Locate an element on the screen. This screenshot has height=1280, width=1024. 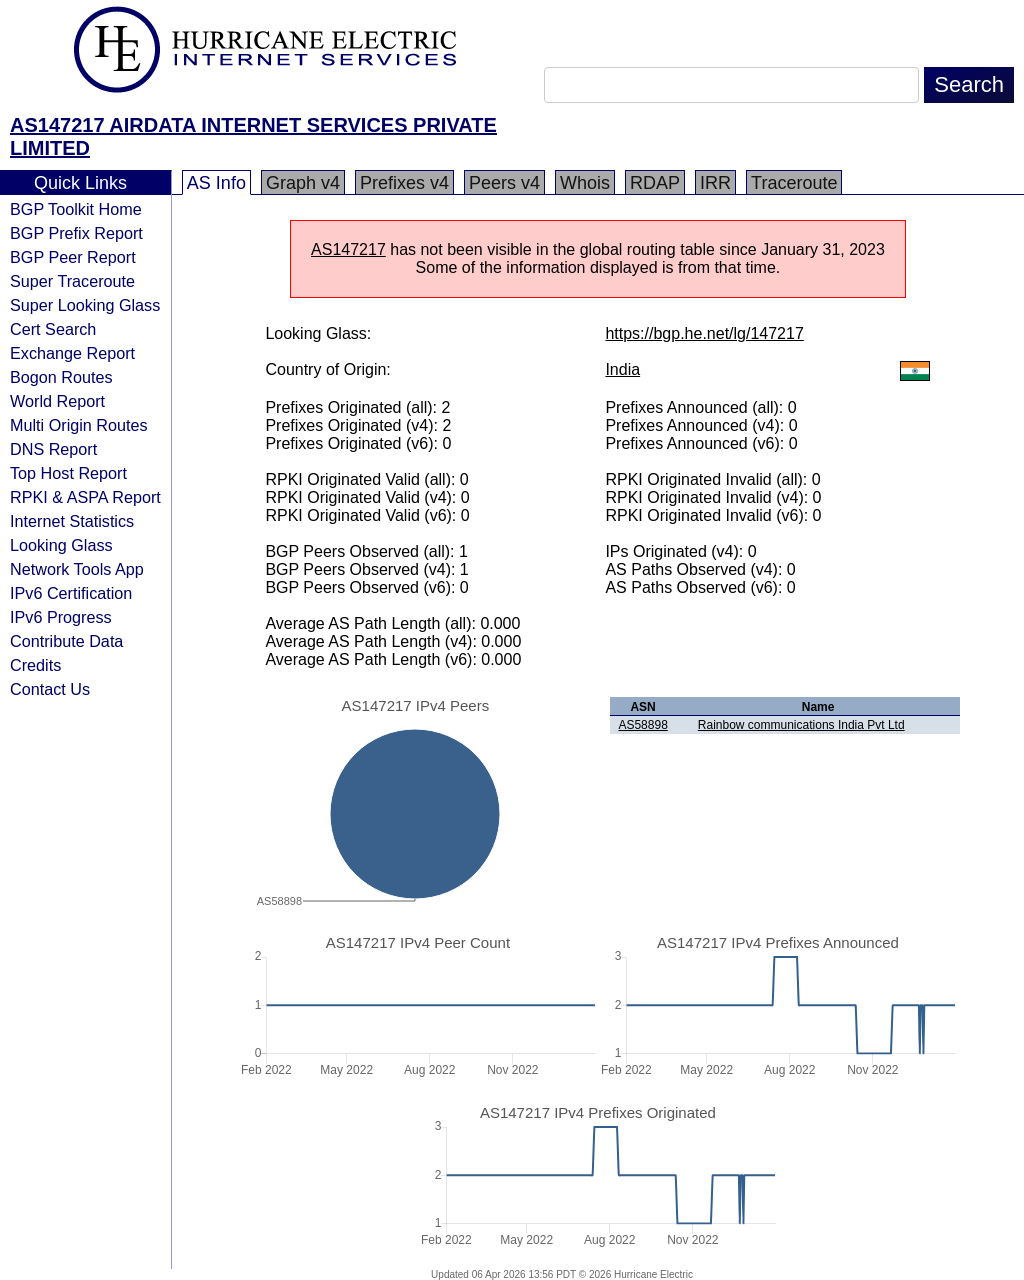
BGP Peer Report is located at coordinates (73, 257).